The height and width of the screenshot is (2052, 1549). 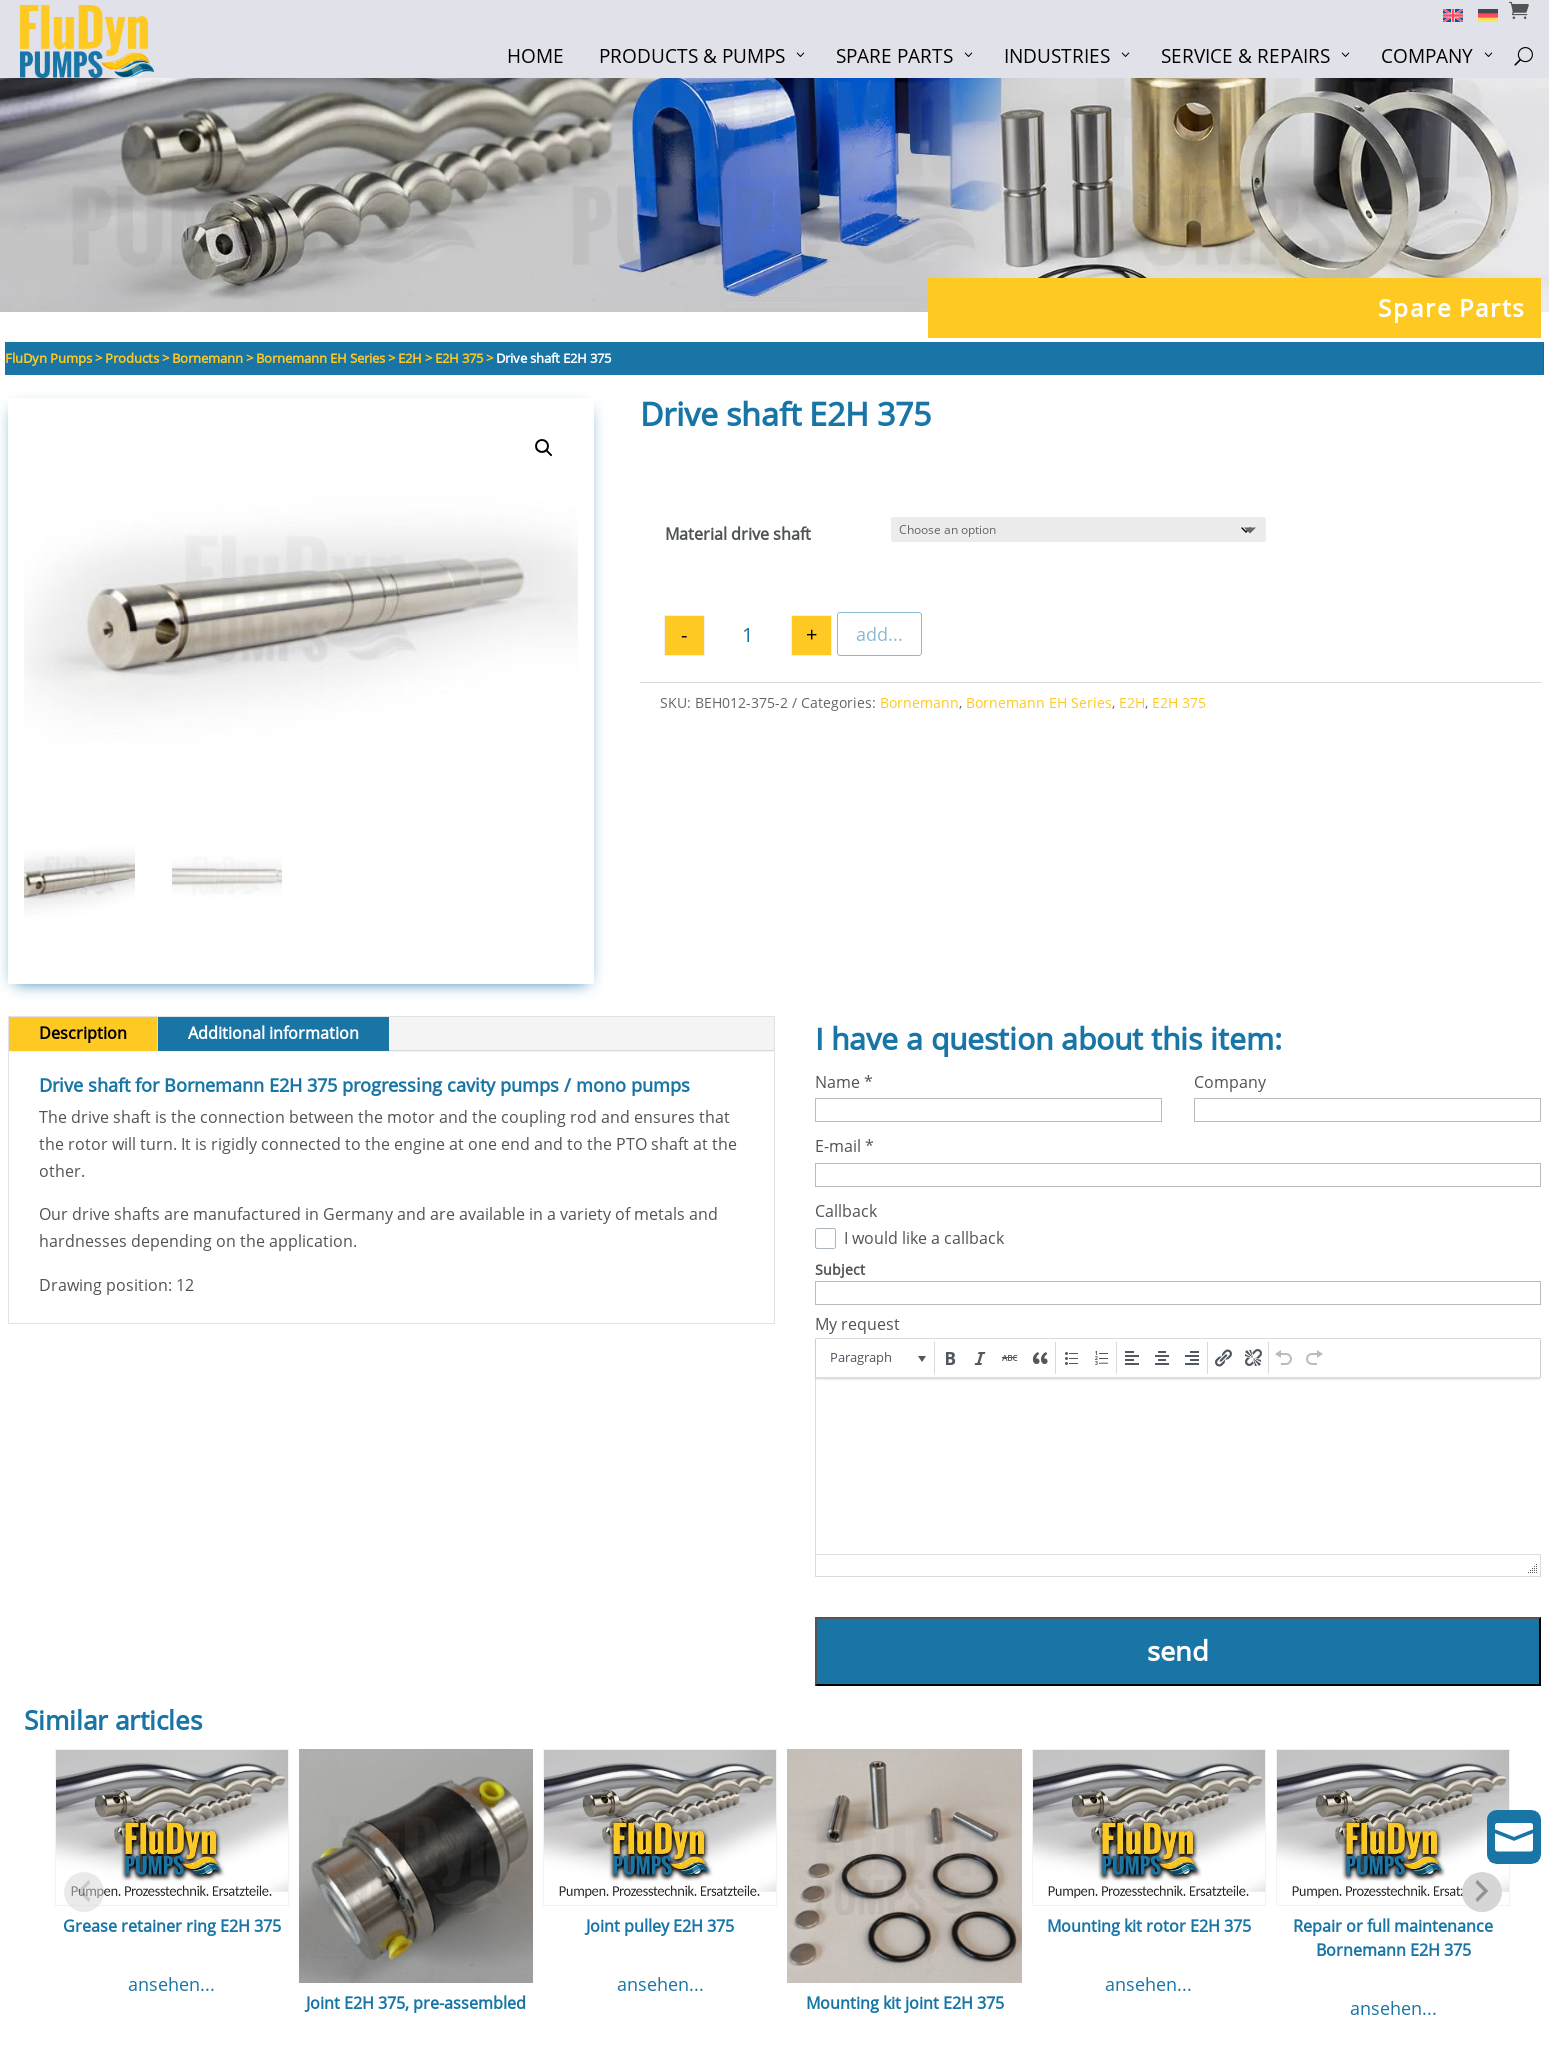 What do you see at coordinates (273, 1033) in the screenshot?
I see `Additional information` at bounding box center [273, 1033].